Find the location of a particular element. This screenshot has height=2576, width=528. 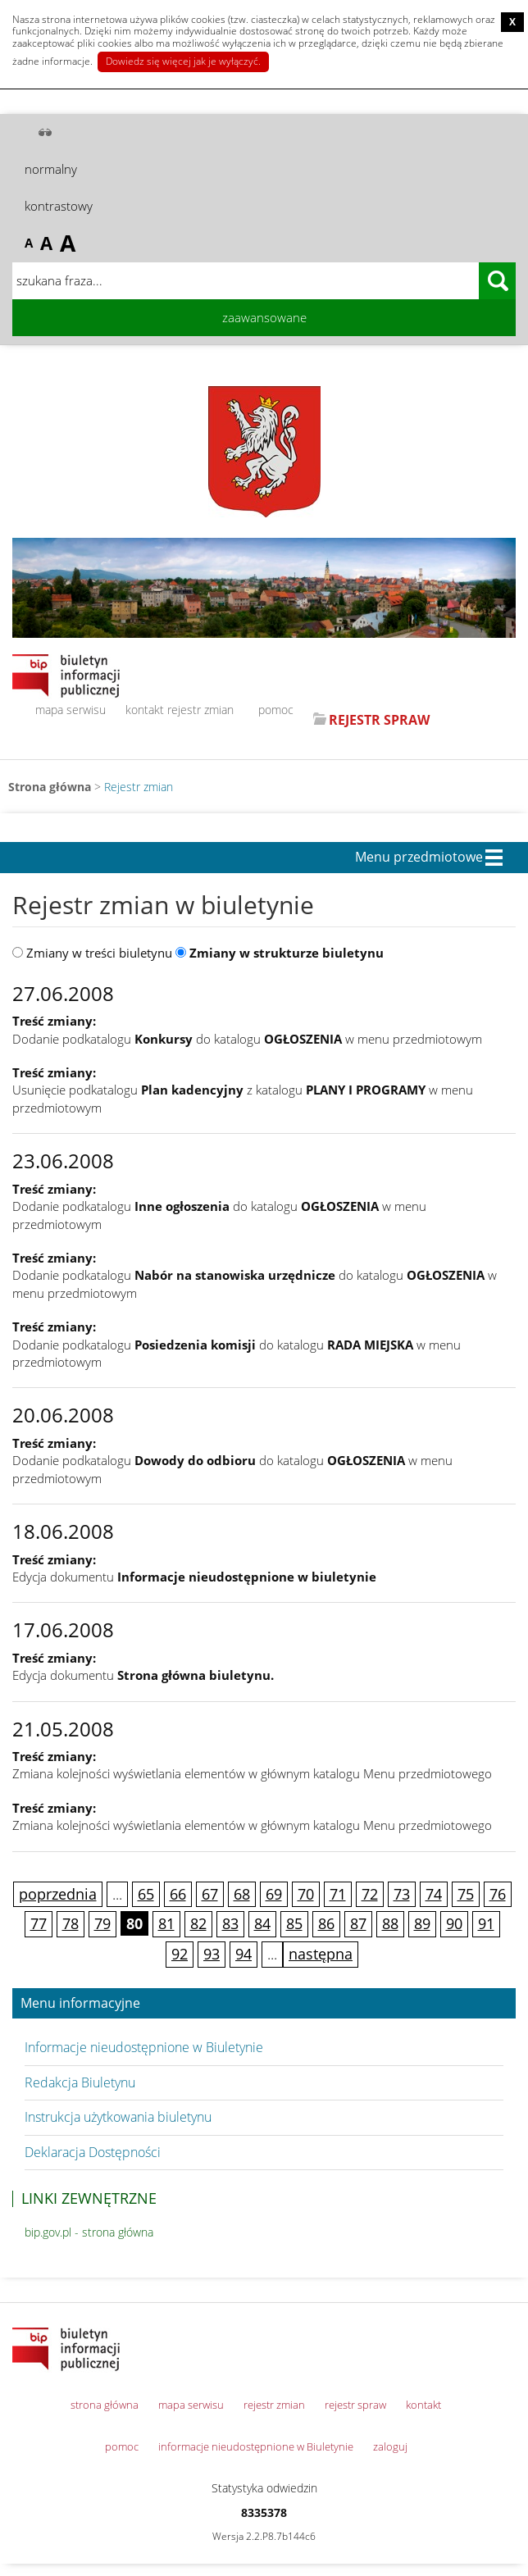

89 is located at coordinates (422, 1923).